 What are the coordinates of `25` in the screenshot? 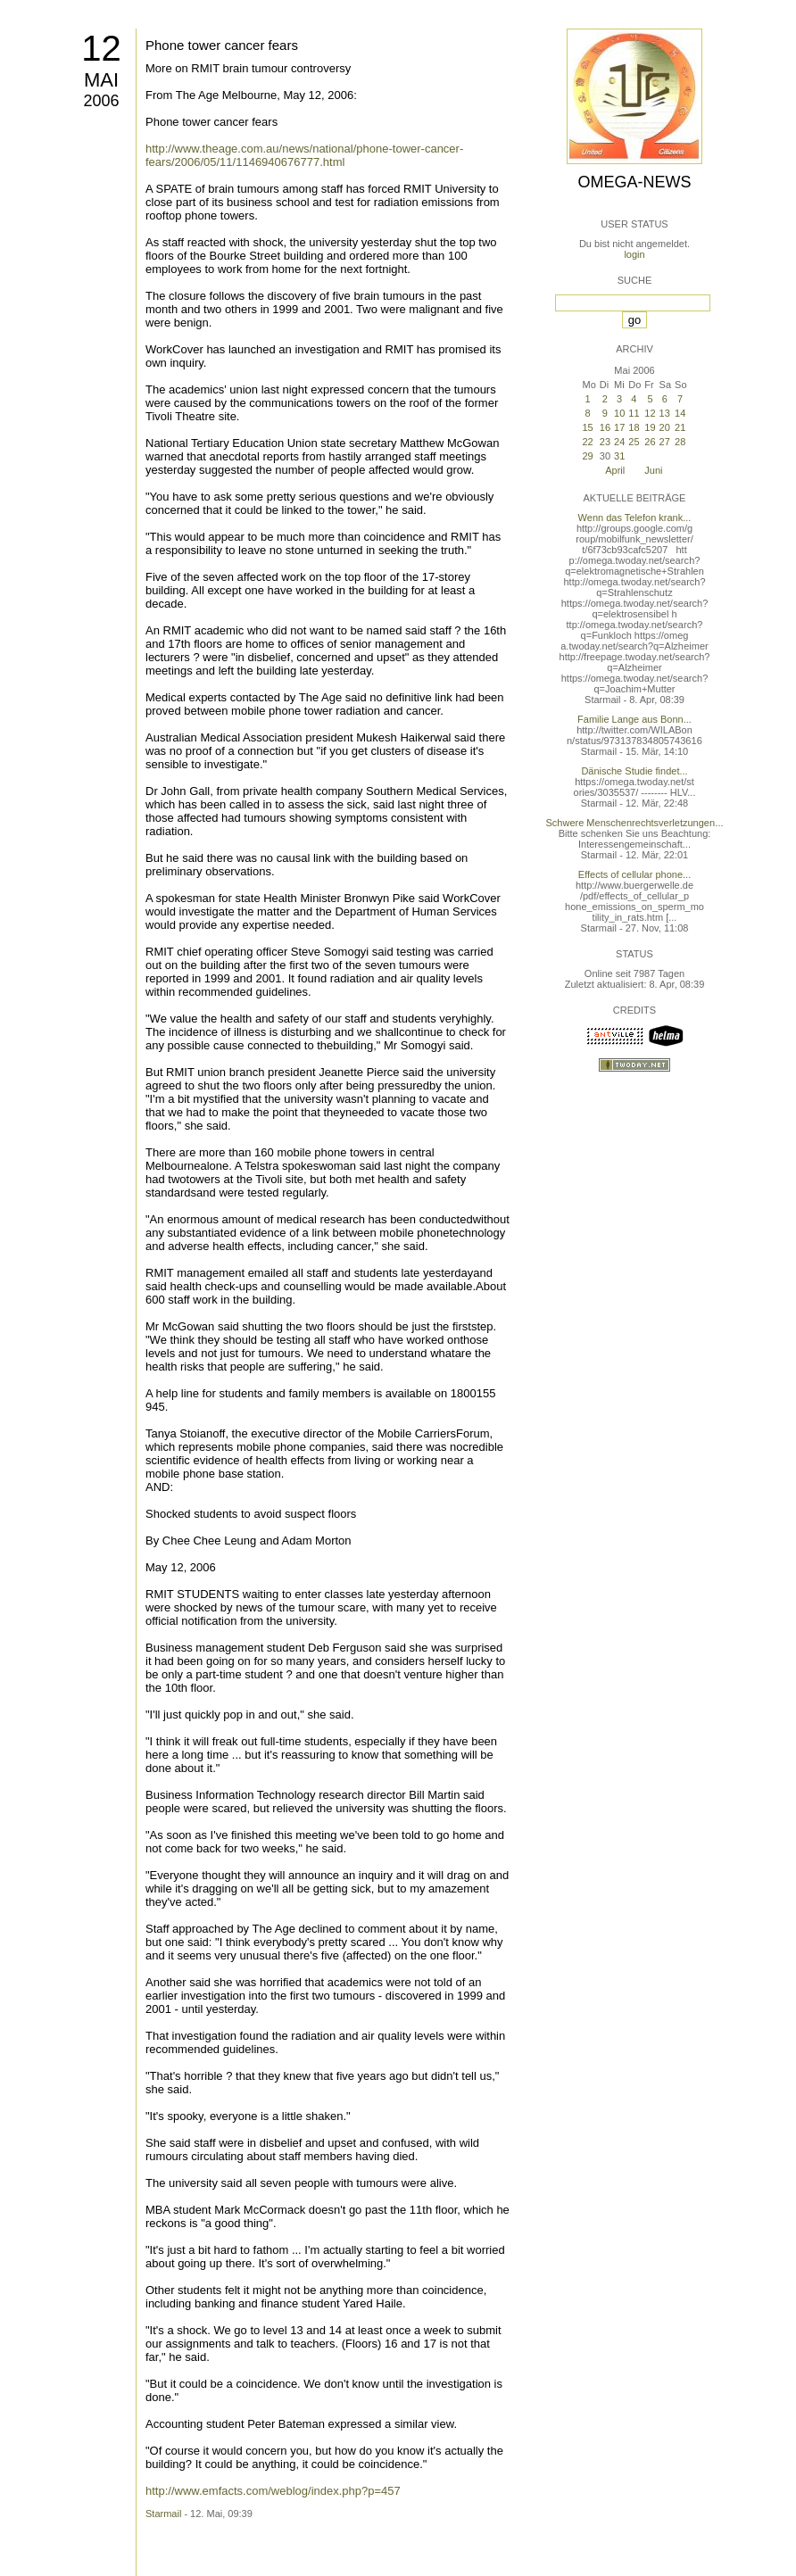 It's located at (633, 441).